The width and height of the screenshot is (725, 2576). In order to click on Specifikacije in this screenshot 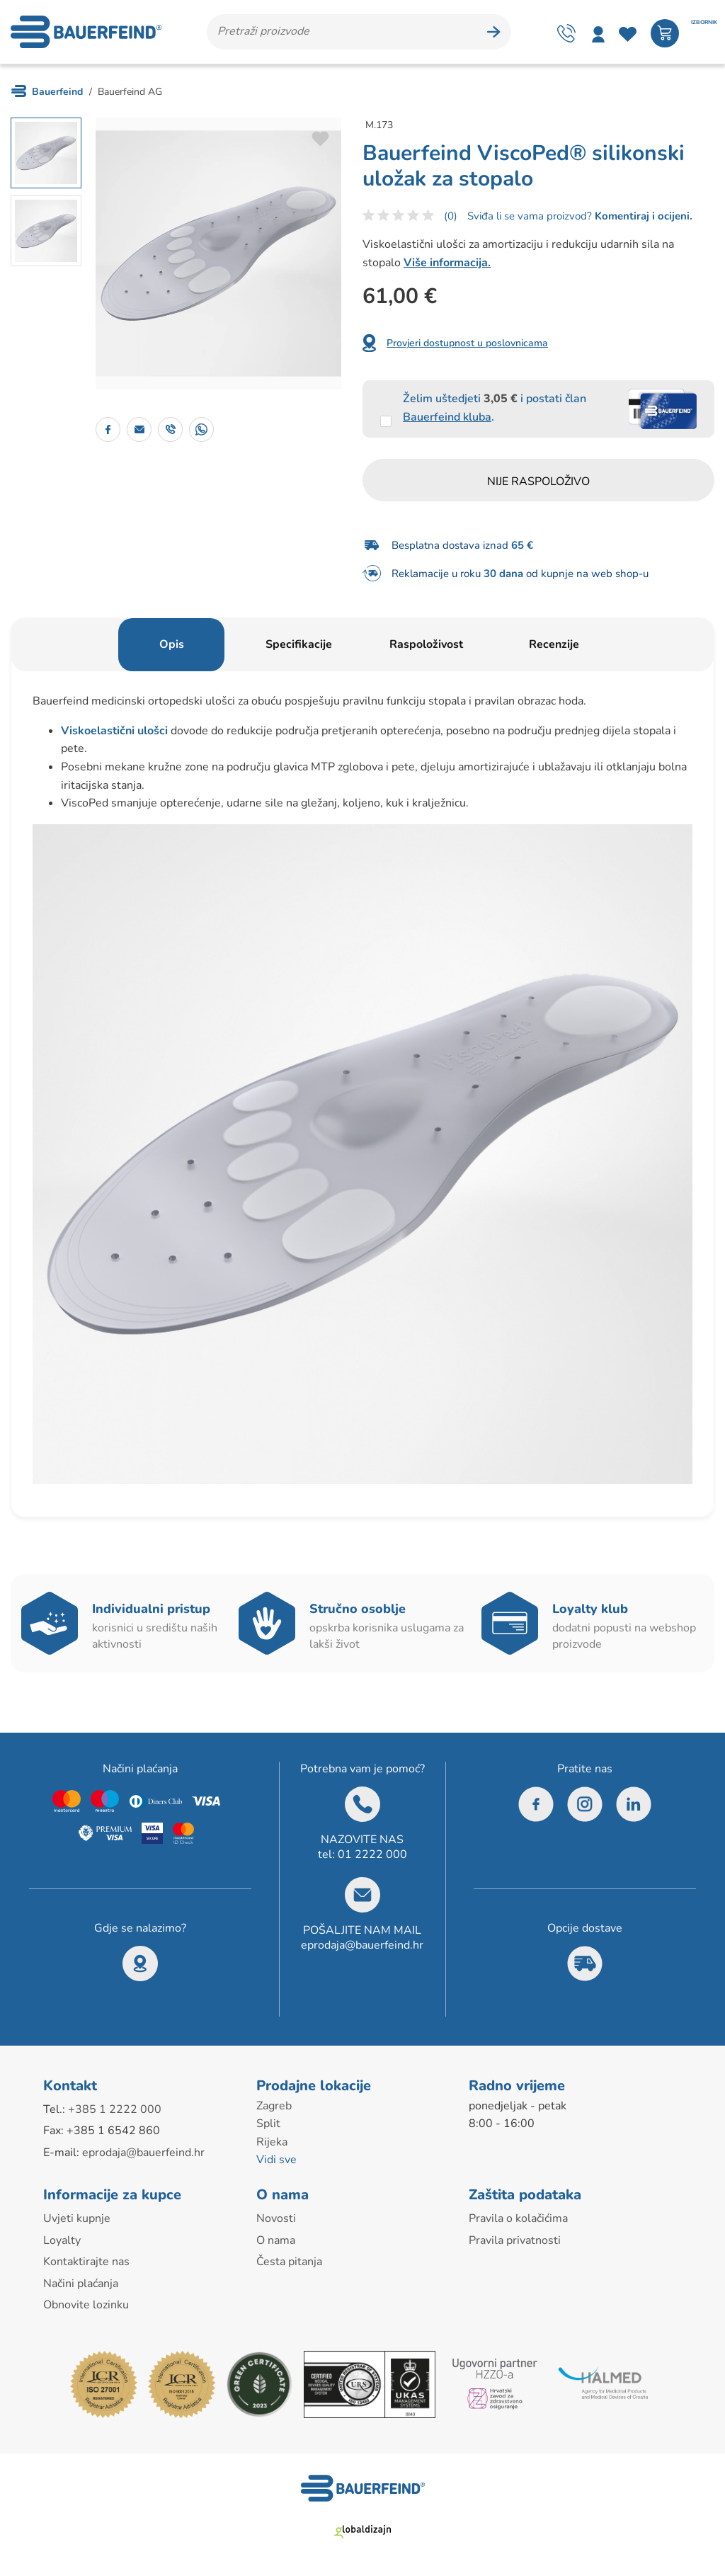, I will do `click(299, 644)`.